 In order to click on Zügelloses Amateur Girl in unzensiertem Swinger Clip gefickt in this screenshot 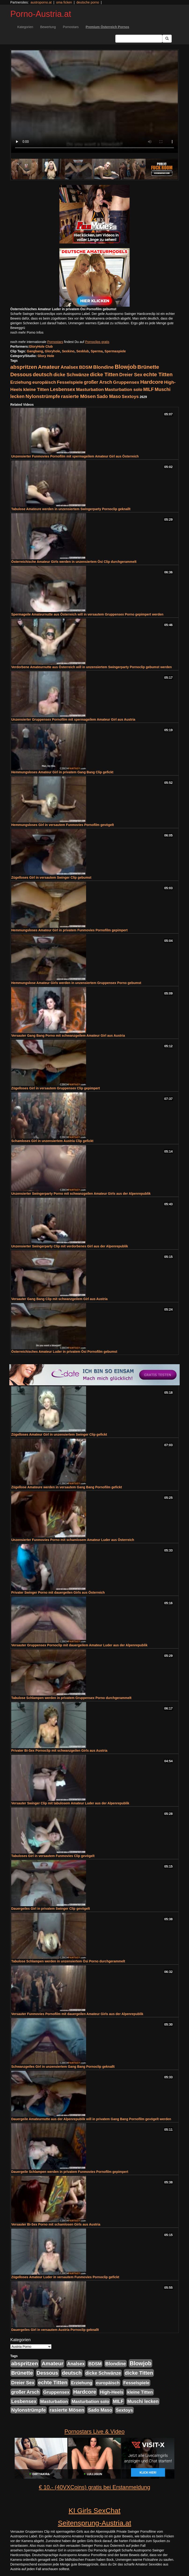, I will do `click(59, 1434)`.